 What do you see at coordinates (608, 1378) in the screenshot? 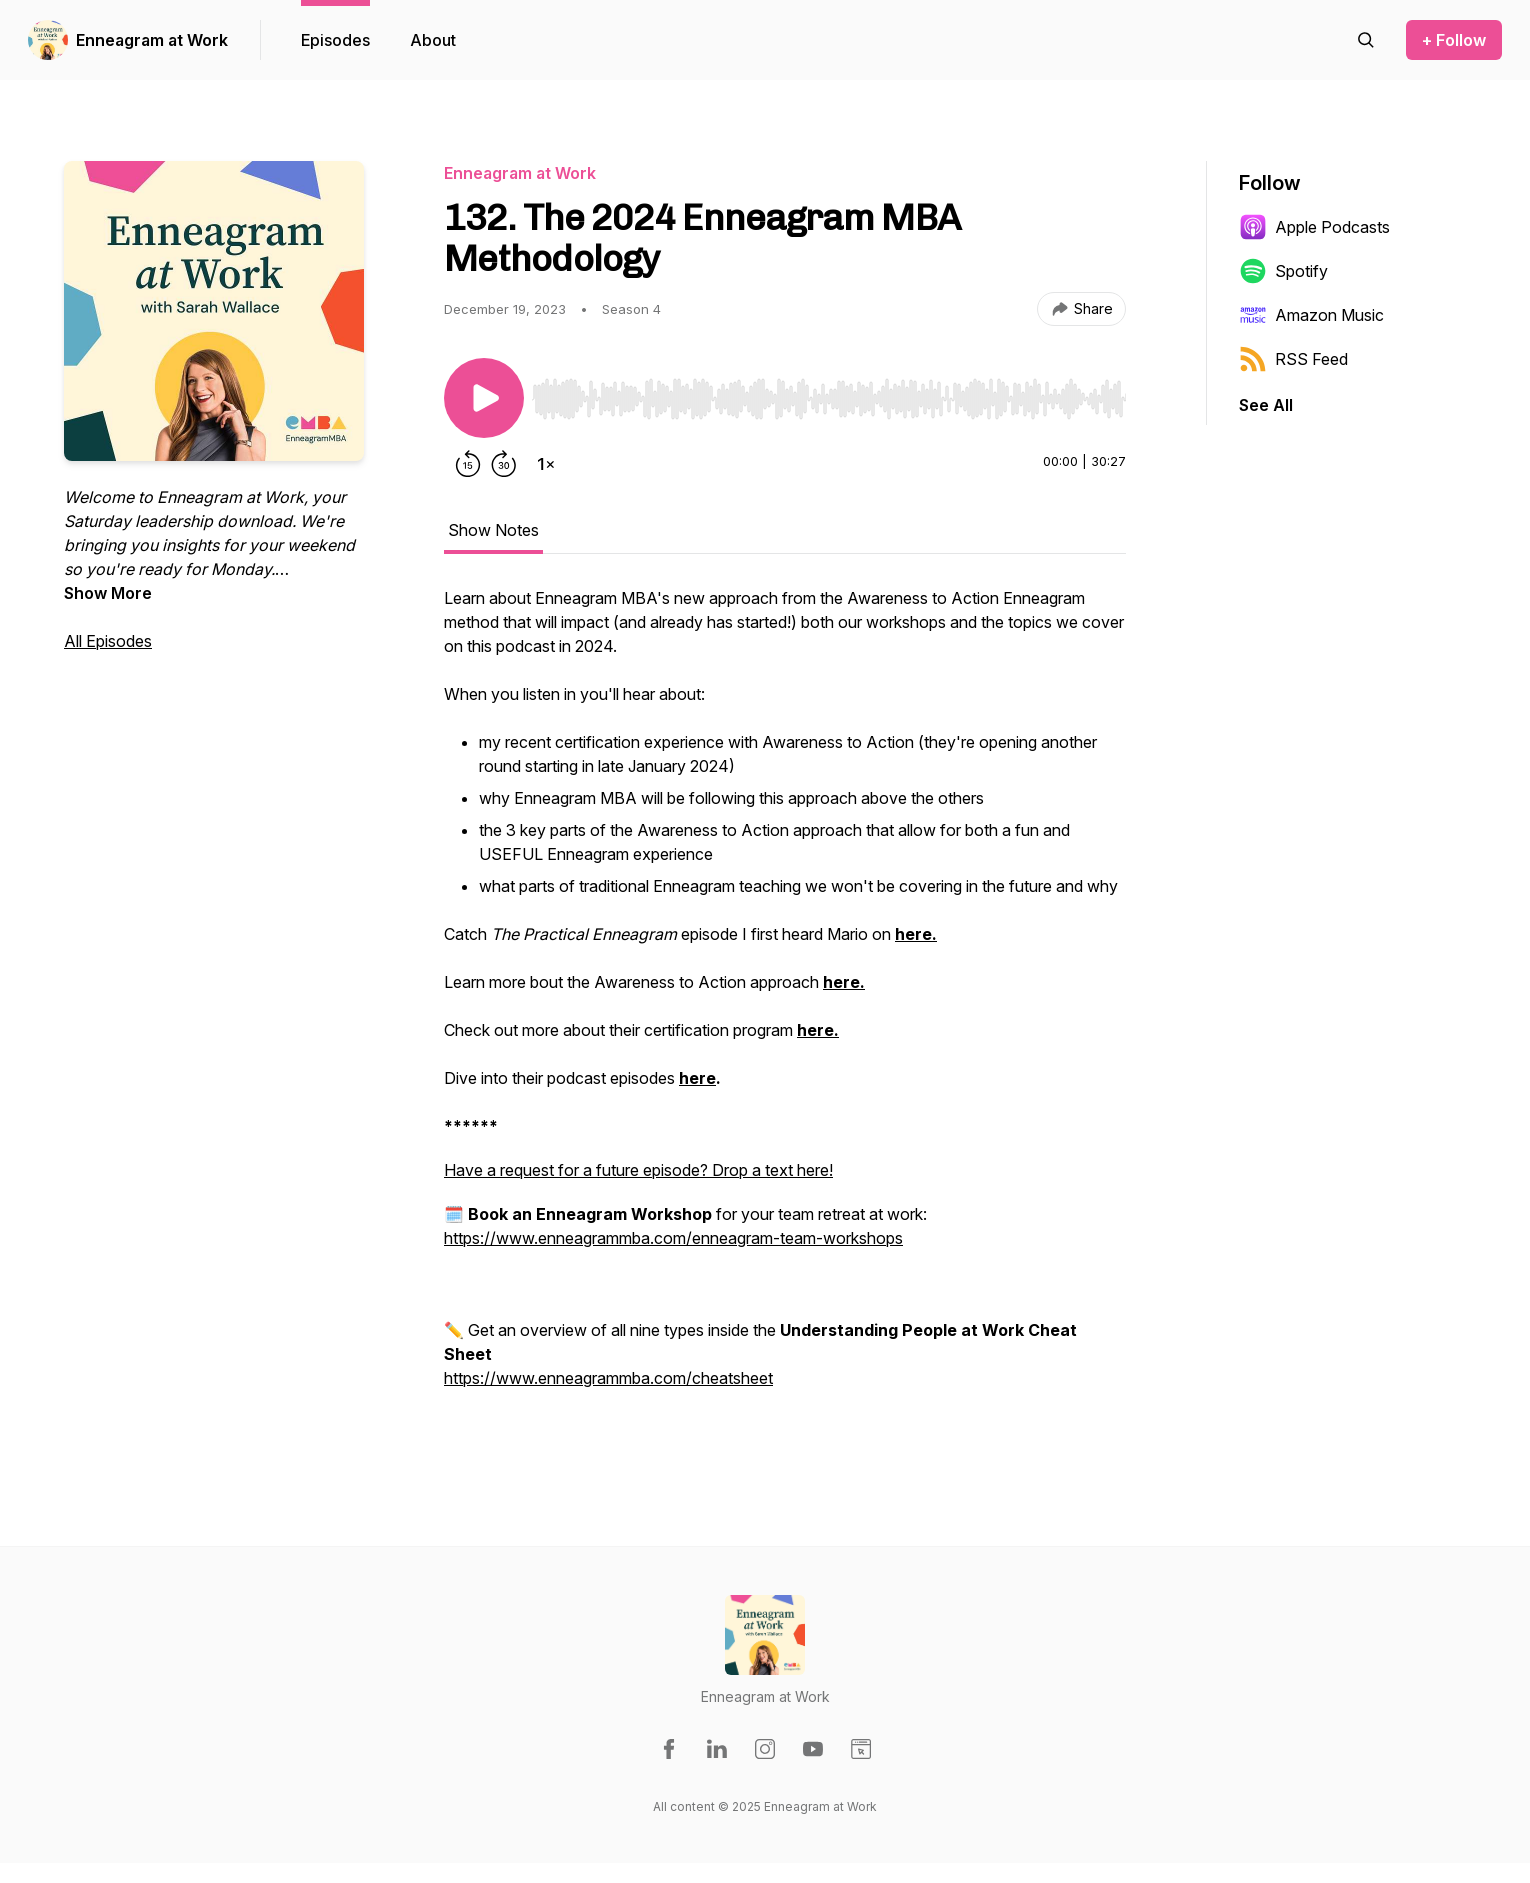
I see `https://www.enneagrammba.com/cheatsheet` at bounding box center [608, 1378].